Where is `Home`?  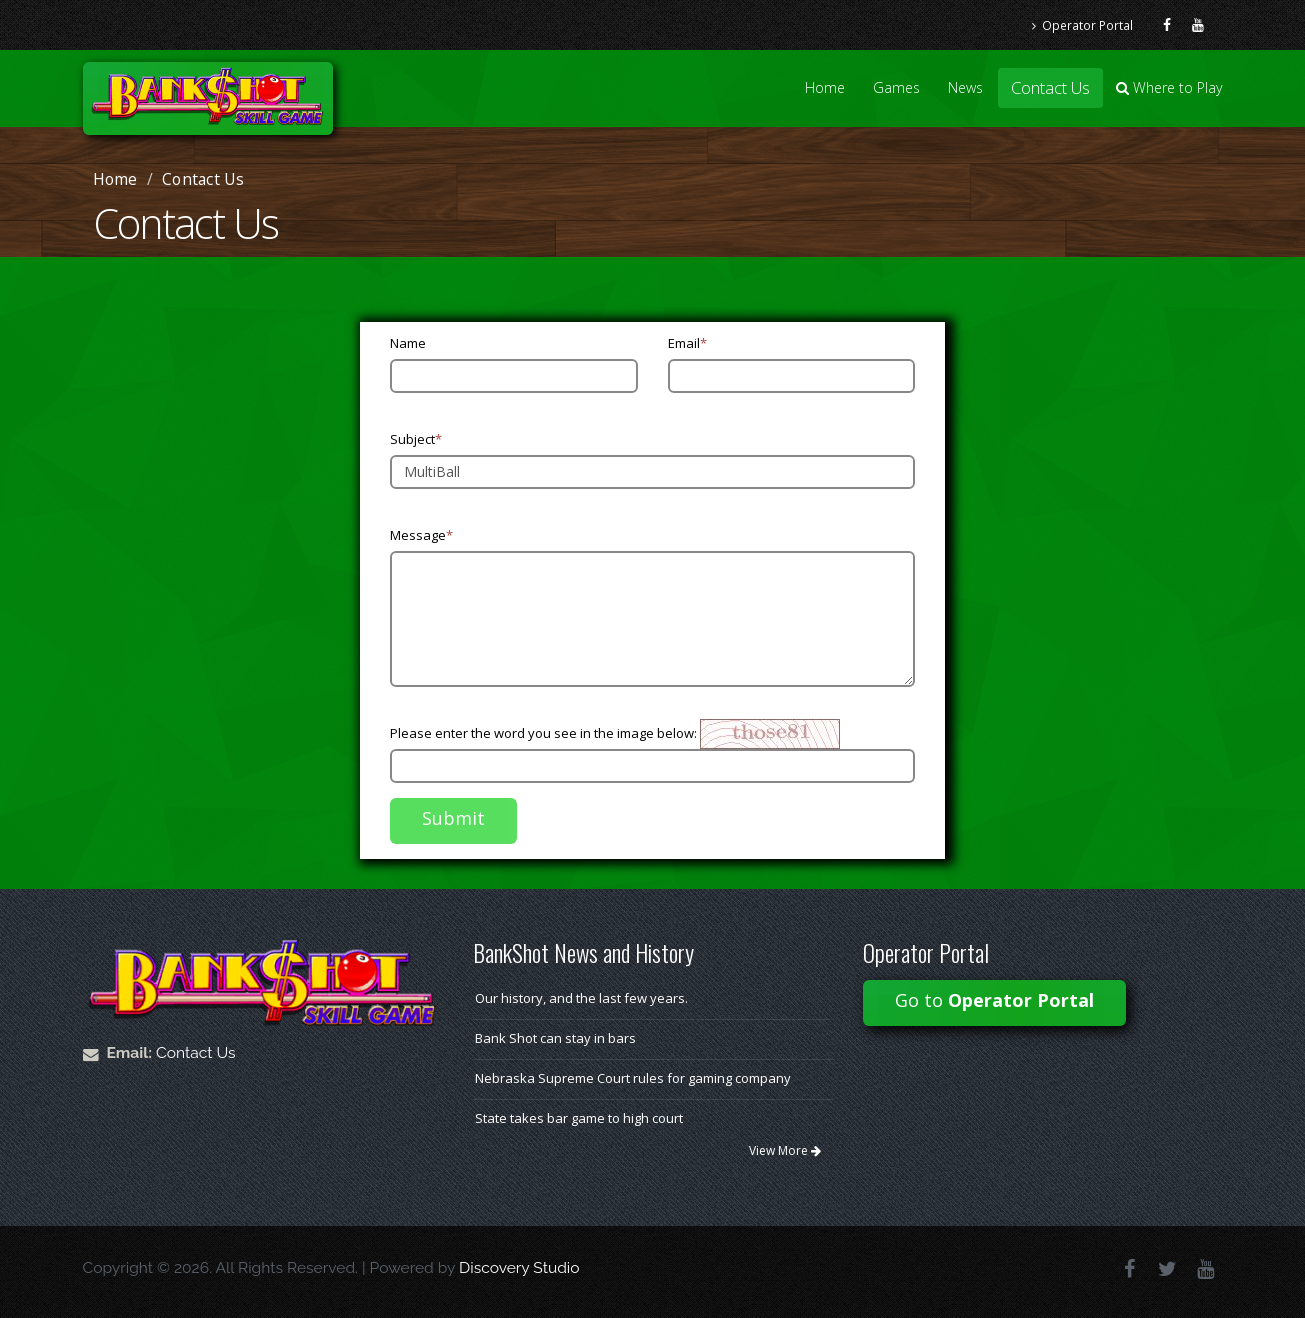 Home is located at coordinates (825, 87).